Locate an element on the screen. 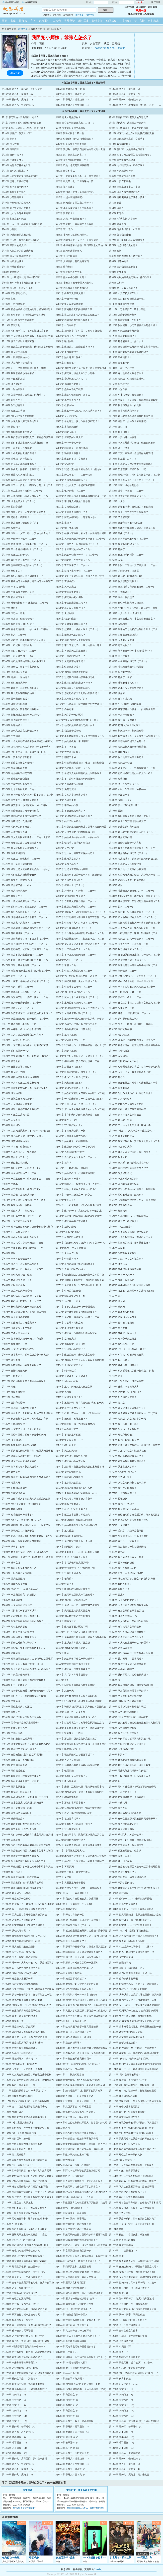 The width and height of the screenshot is (163, 2576). 第130章 云岚宗的弟子比起来，他们简直是寒酸啊 is located at coordinates (27, 346).